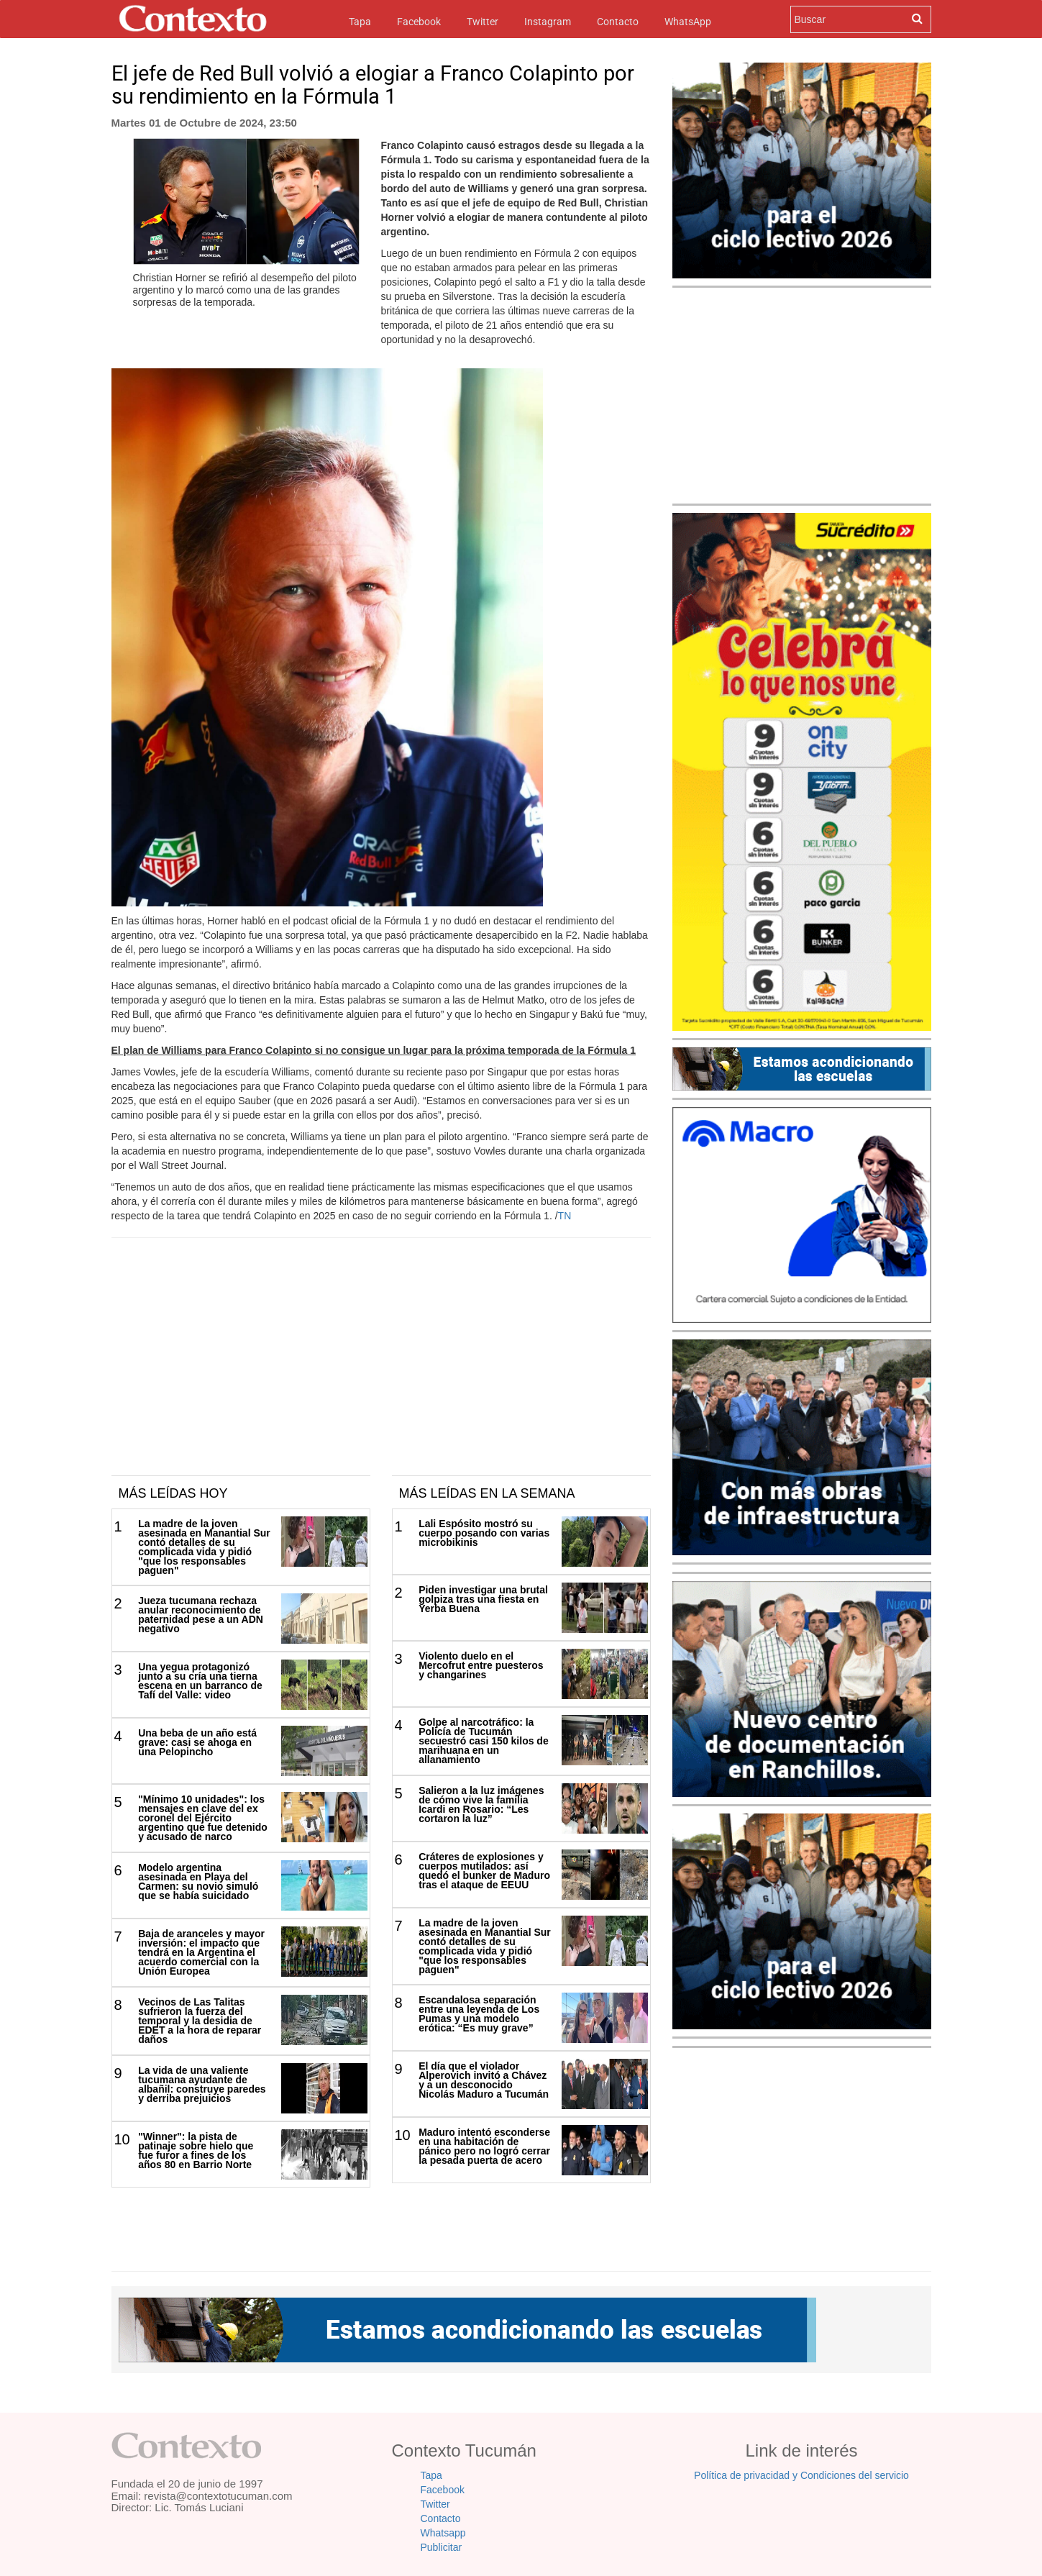  I want to click on Violento duelo en el Mercofrut entre puesteros y changarines, so click(481, 1665).